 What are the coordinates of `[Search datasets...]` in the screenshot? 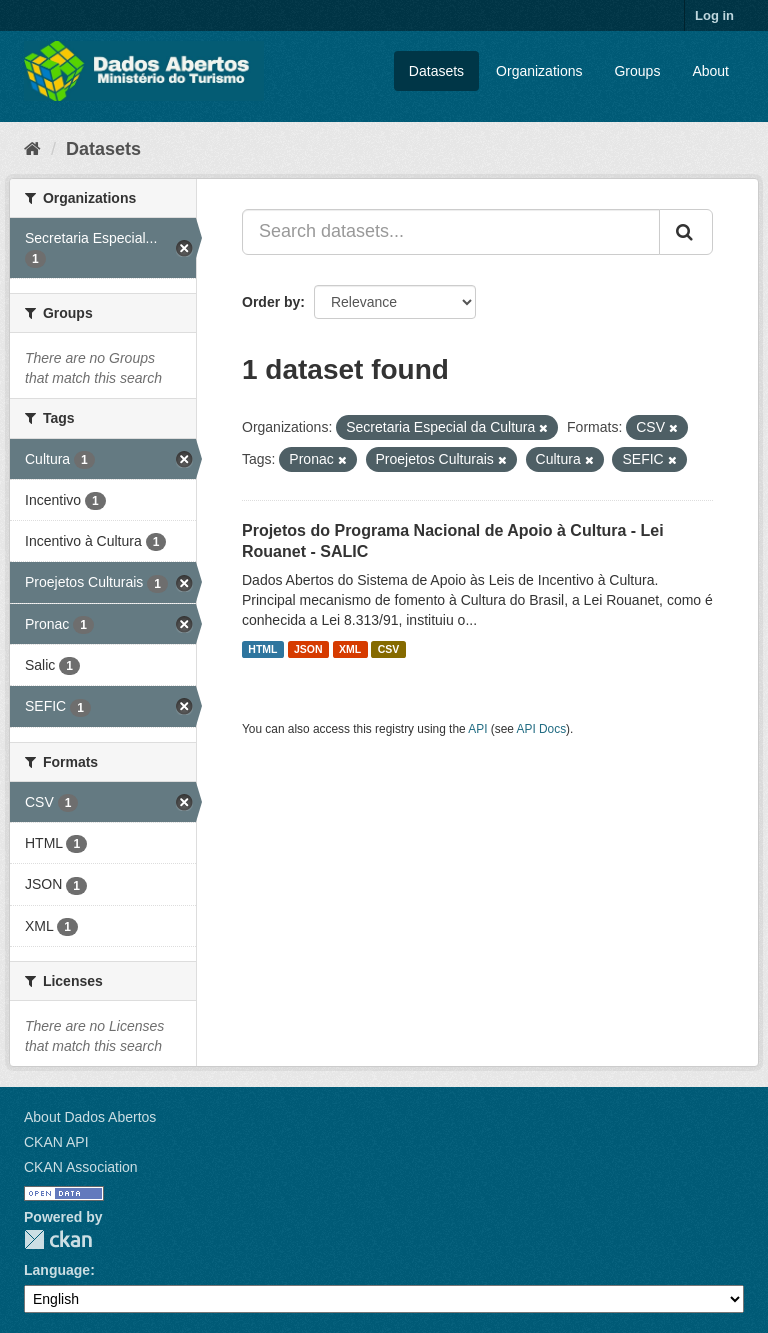 It's located at (451, 232).